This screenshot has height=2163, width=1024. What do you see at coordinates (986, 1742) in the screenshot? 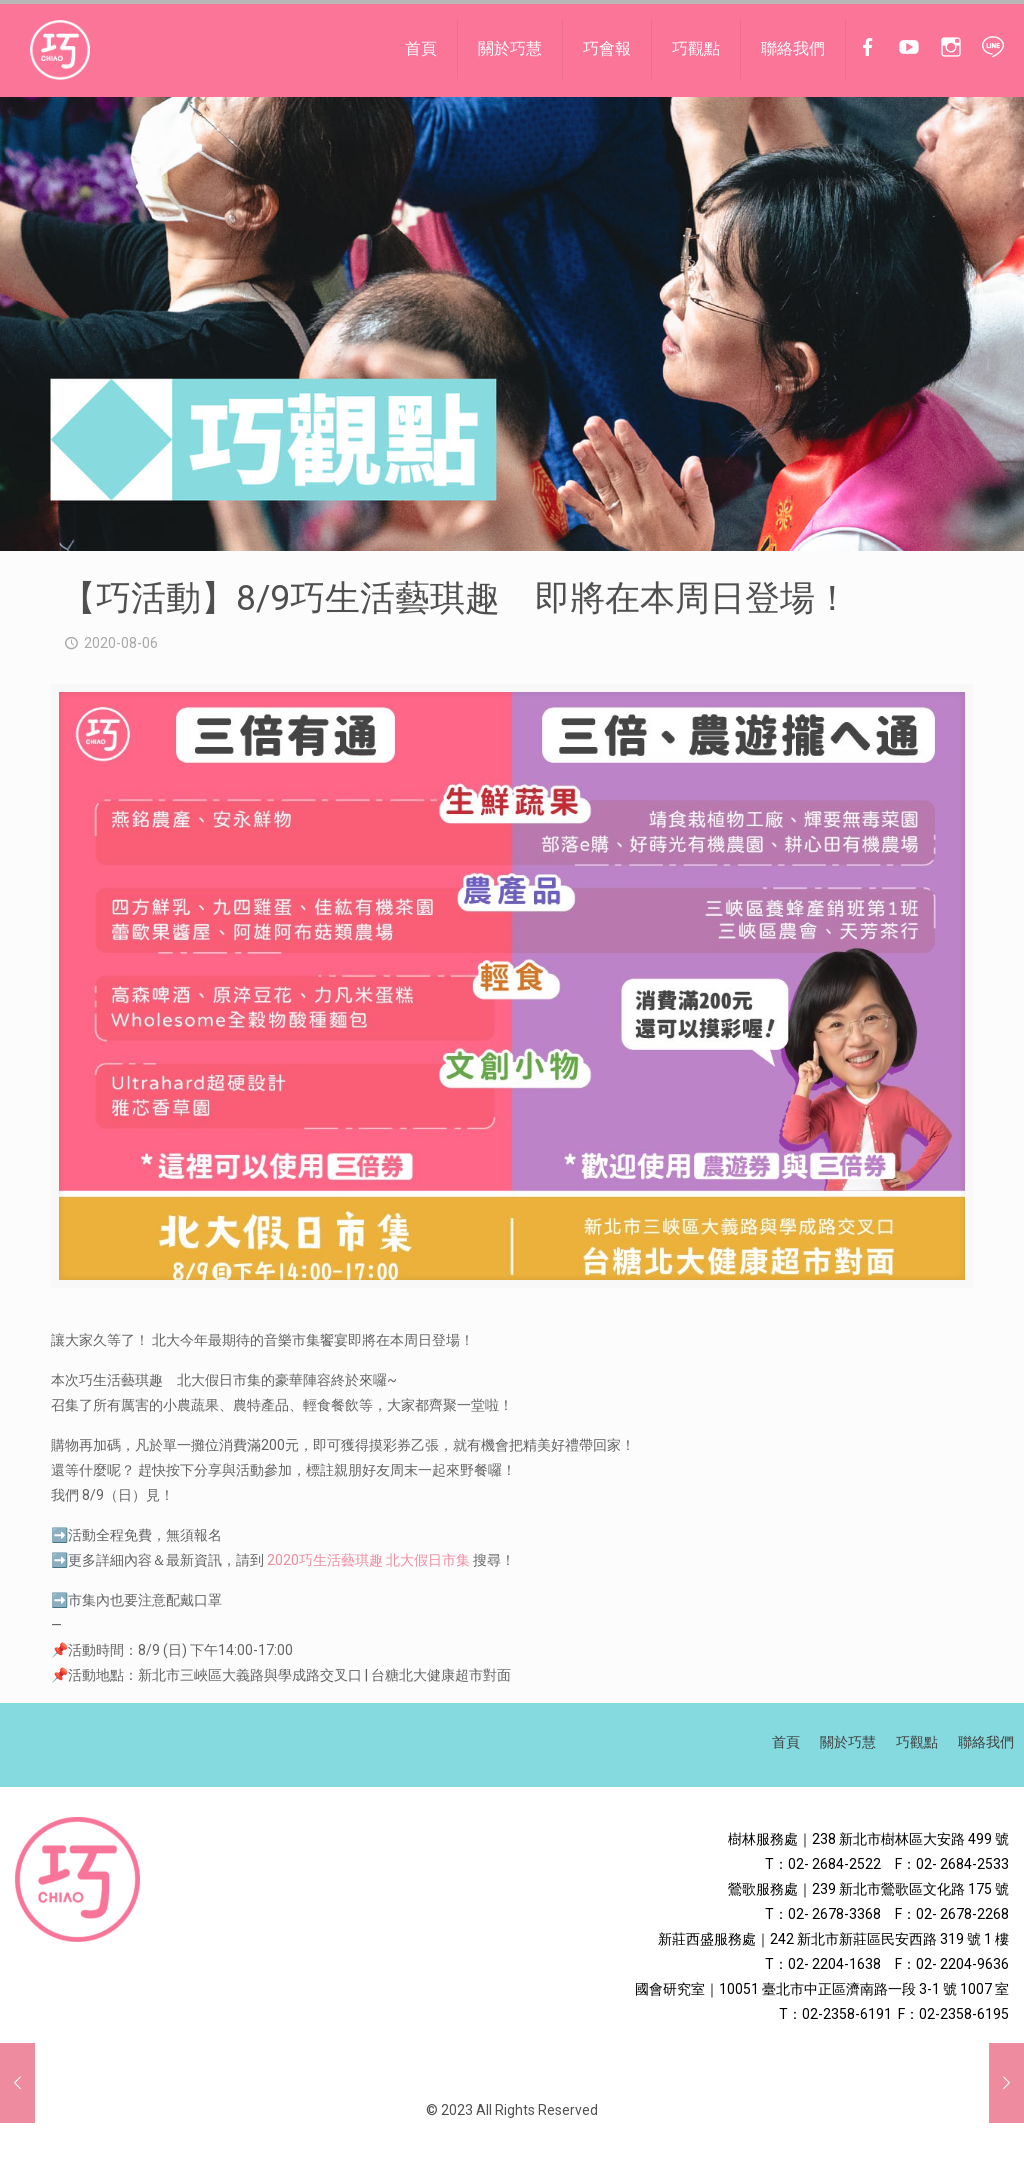
I see `聯絡我們` at bounding box center [986, 1742].